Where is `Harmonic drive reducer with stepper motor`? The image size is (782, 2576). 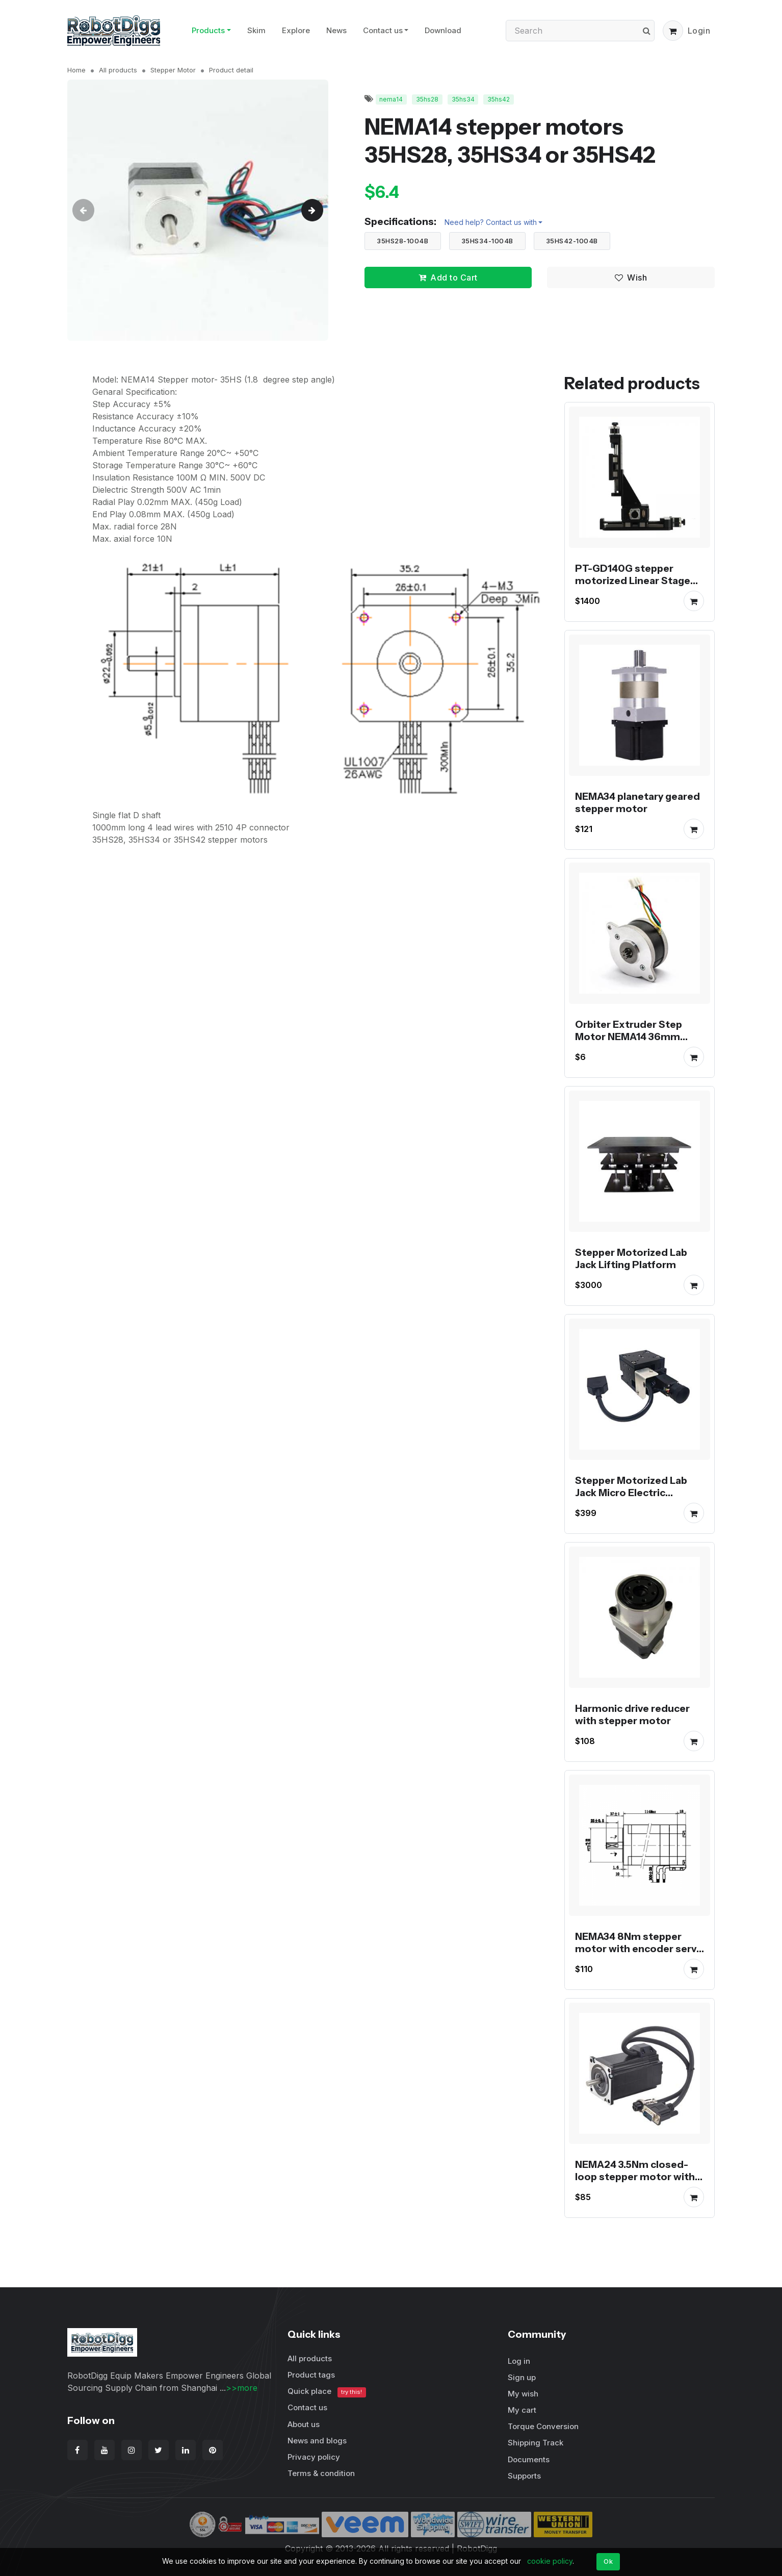 Harmonic drive reducer with stepper motor is located at coordinates (632, 1714).